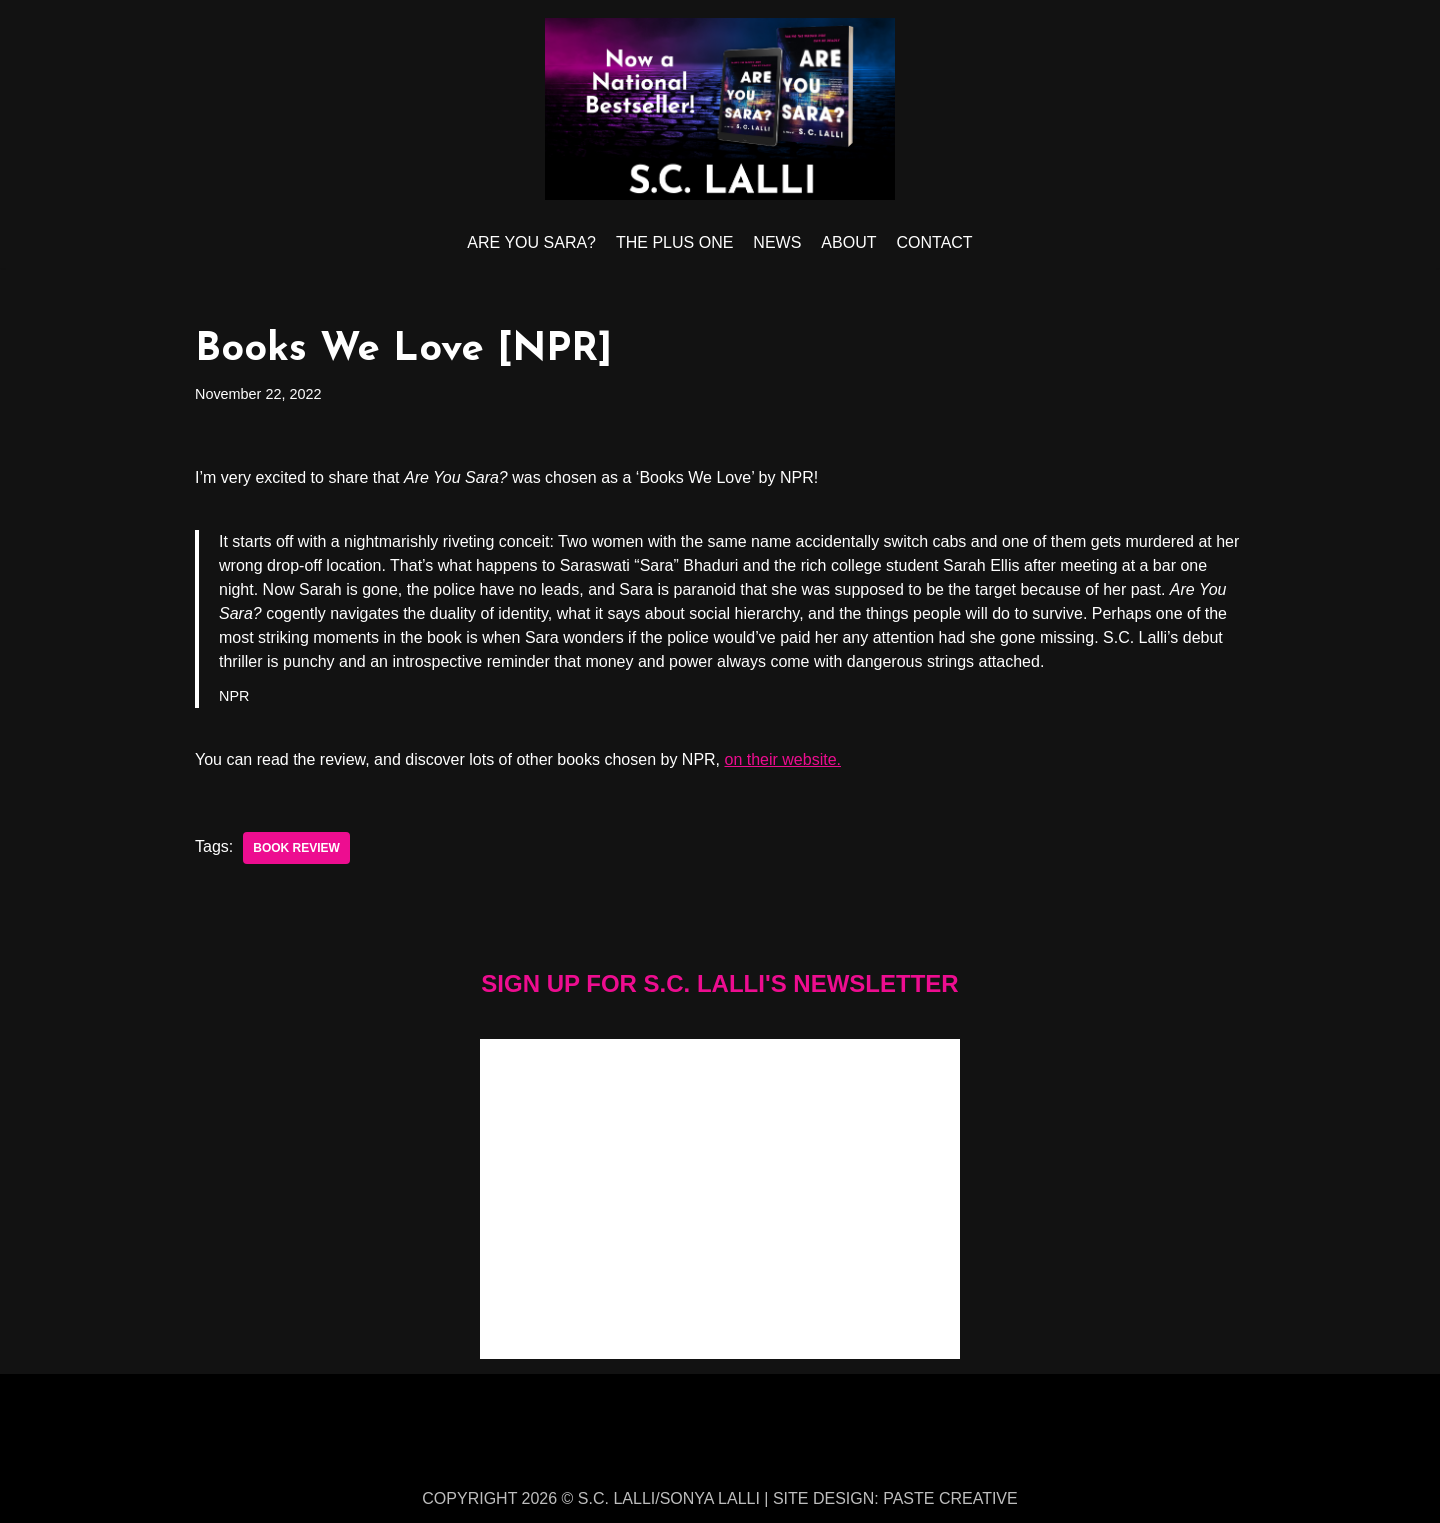 This screenshot has height=1523, width=1440. What do you see at coordinates (783, 759) in the screenshot?
I see `on their website.` at bounding box center [783, 759].